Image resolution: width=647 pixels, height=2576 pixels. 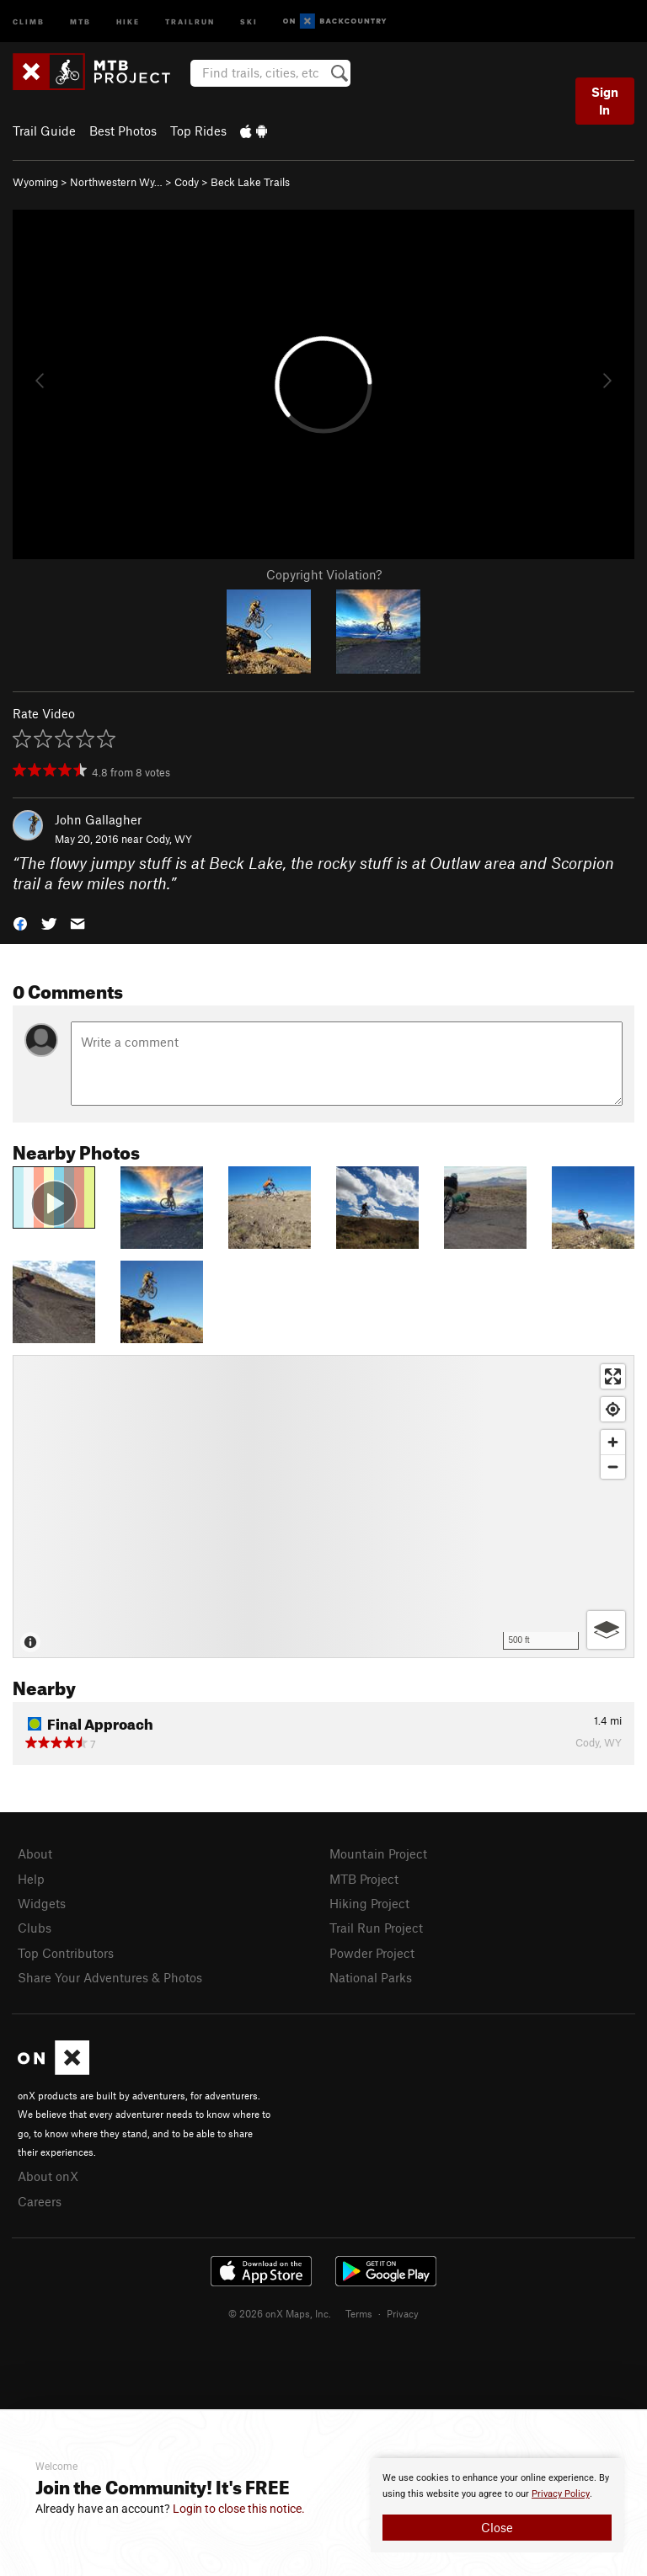 What do you see at coordinates (110, 1977) in the screenshot?
I see `Share Your Adventures & Photos` at bounding box center [110, 1977].